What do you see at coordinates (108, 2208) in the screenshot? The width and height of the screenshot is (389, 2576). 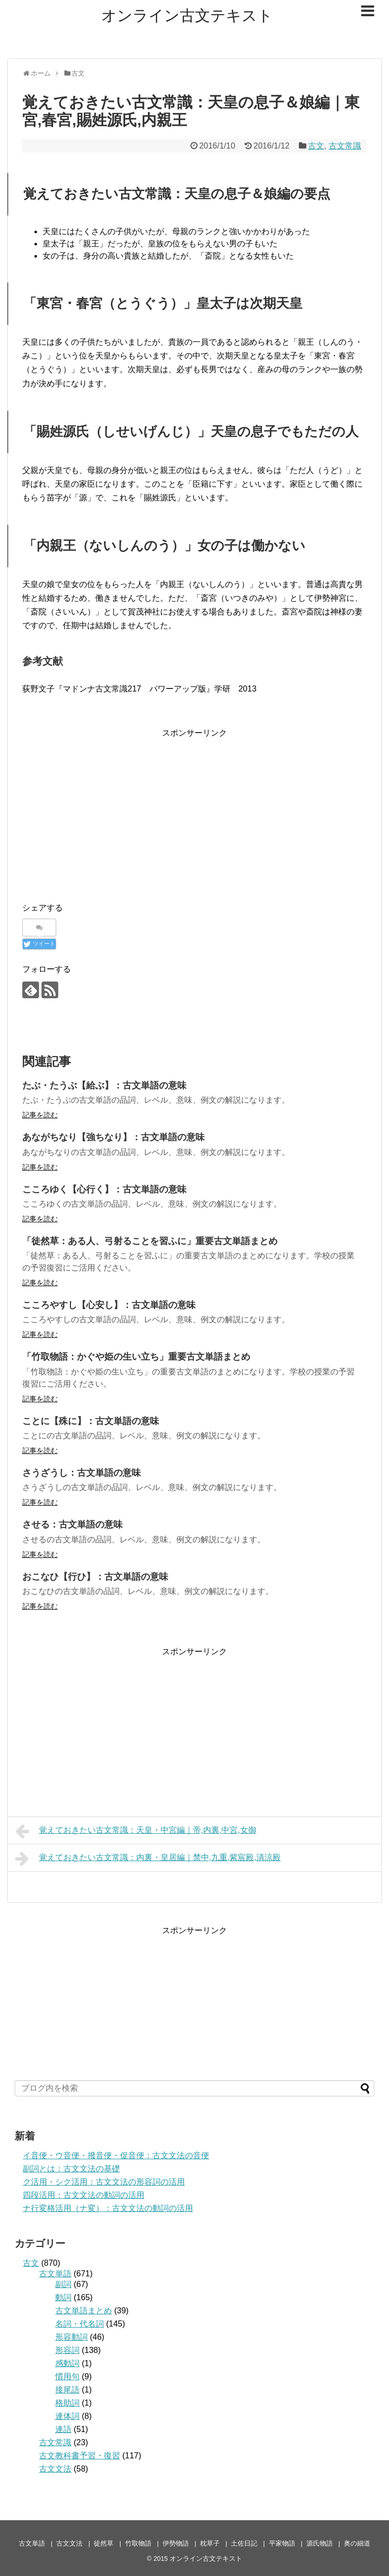 I see `ナ行変格活用（ナ変）：古文文法の動詞の活用` at bounding box center [108, 2208].